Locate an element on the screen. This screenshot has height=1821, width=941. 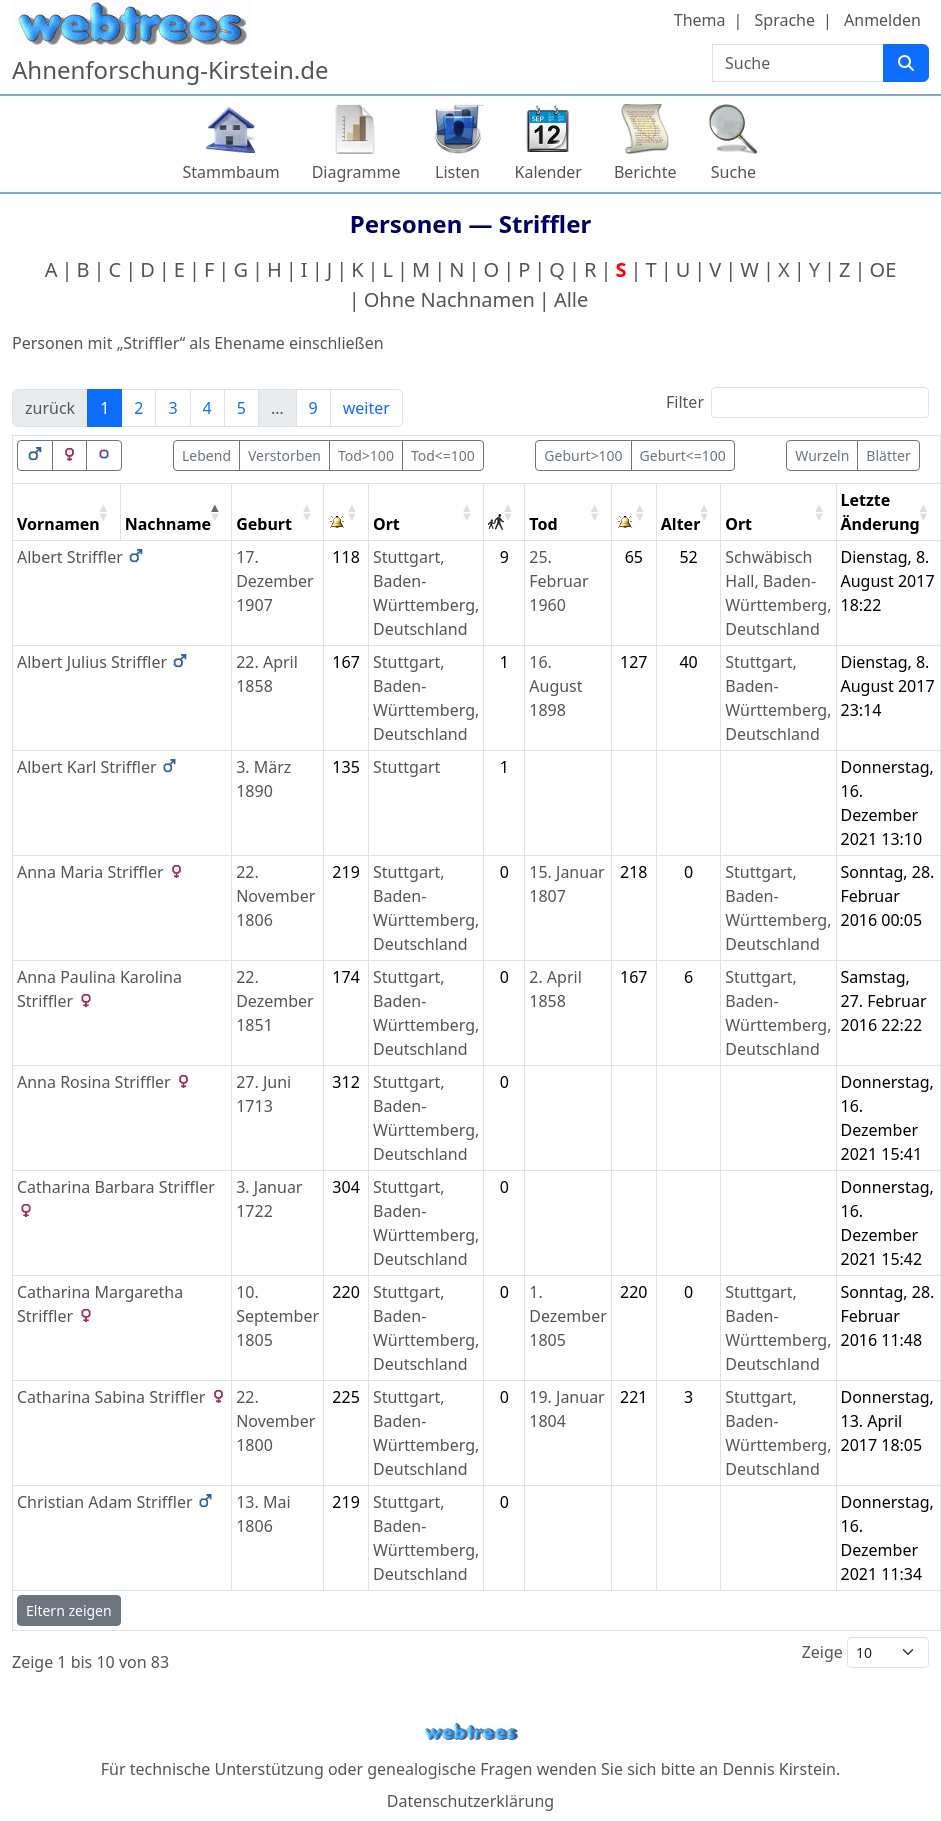
Kalender [button] is located at coordinates (548, 172).